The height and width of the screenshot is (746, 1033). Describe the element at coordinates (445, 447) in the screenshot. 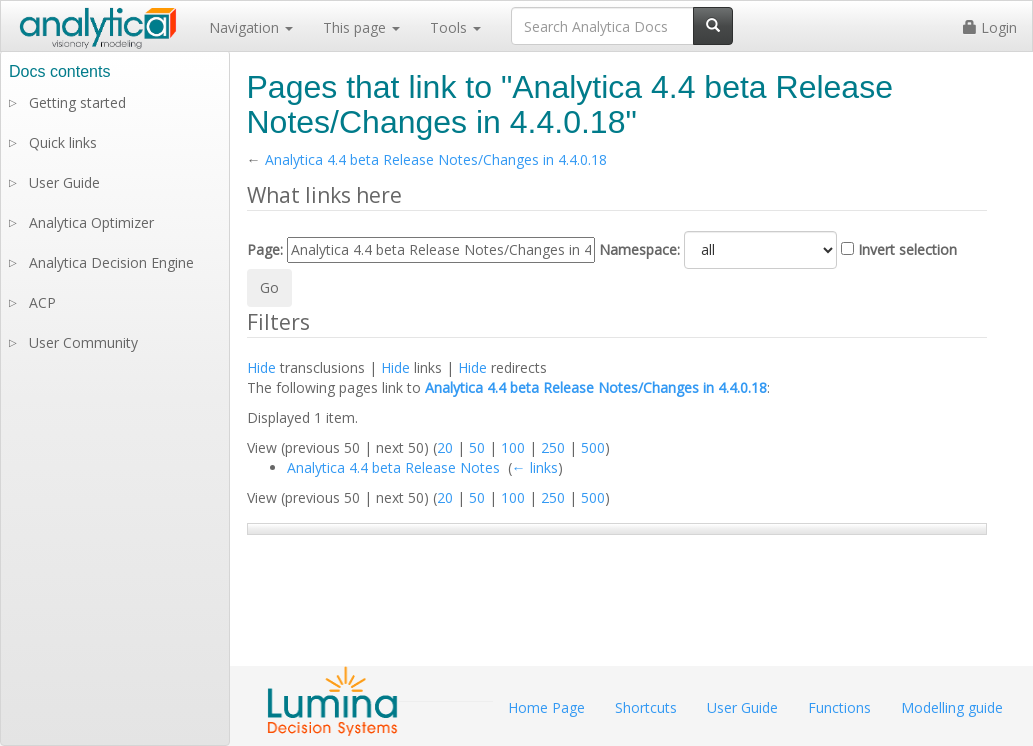

I see `20` at that location.